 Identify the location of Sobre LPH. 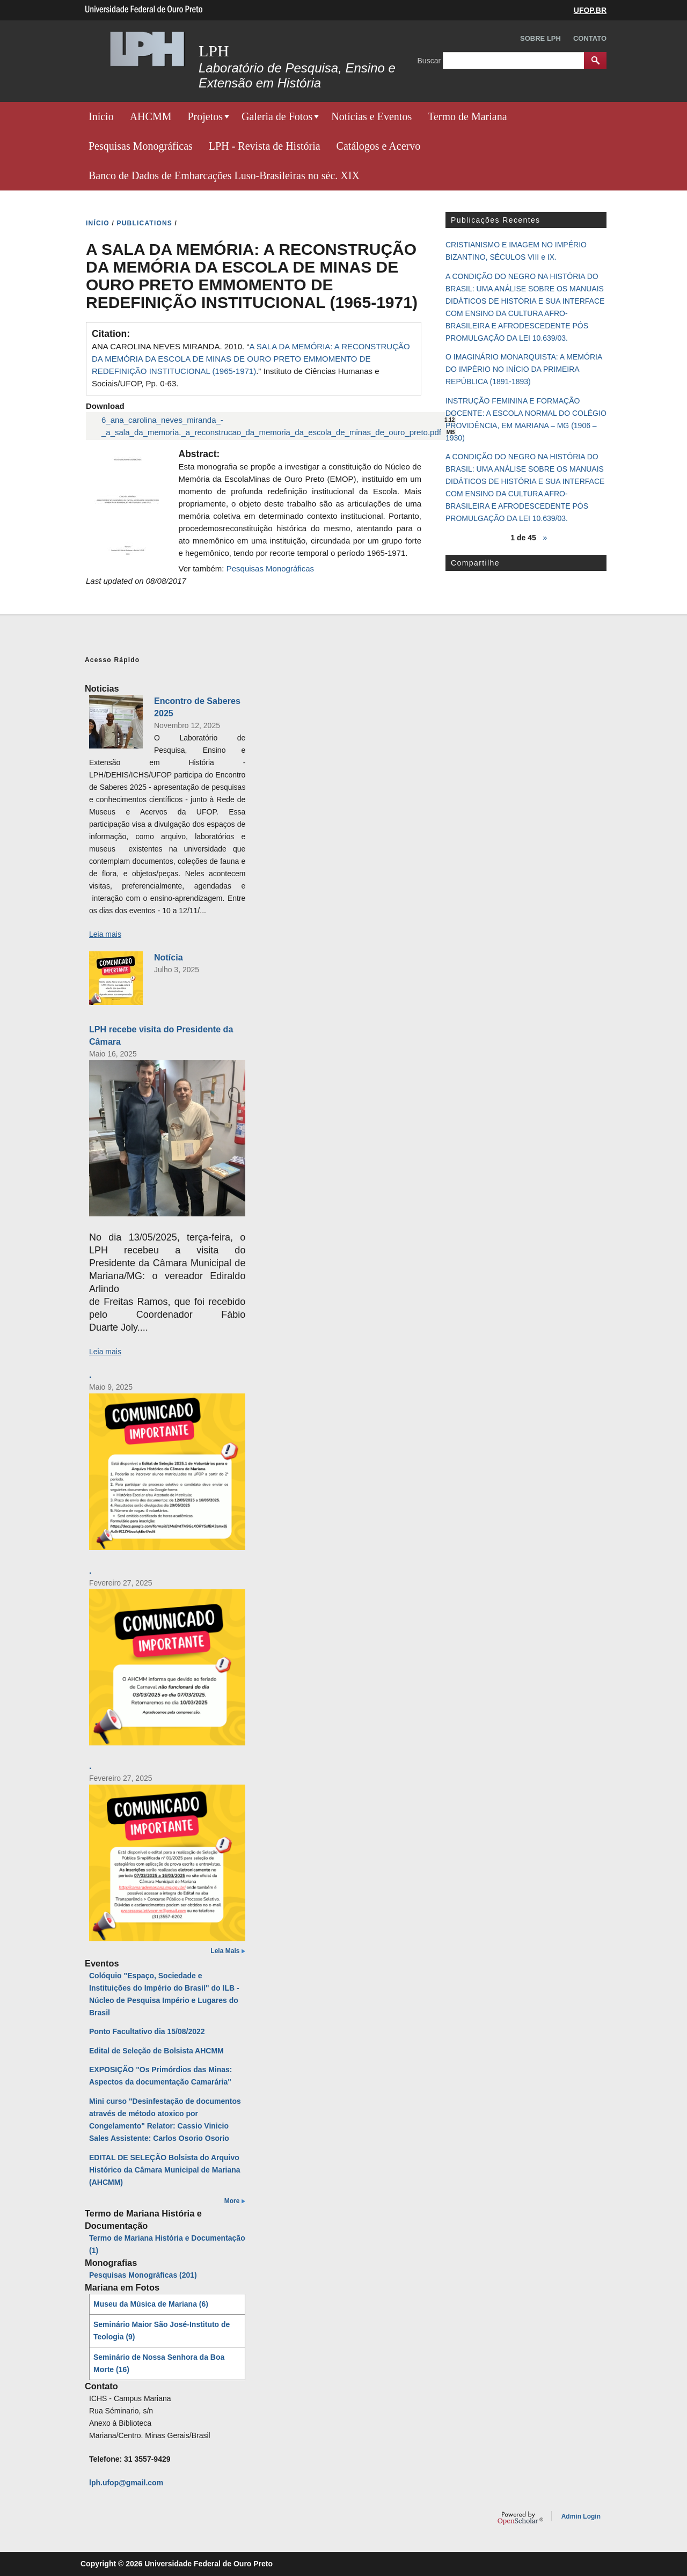
(540, 38).